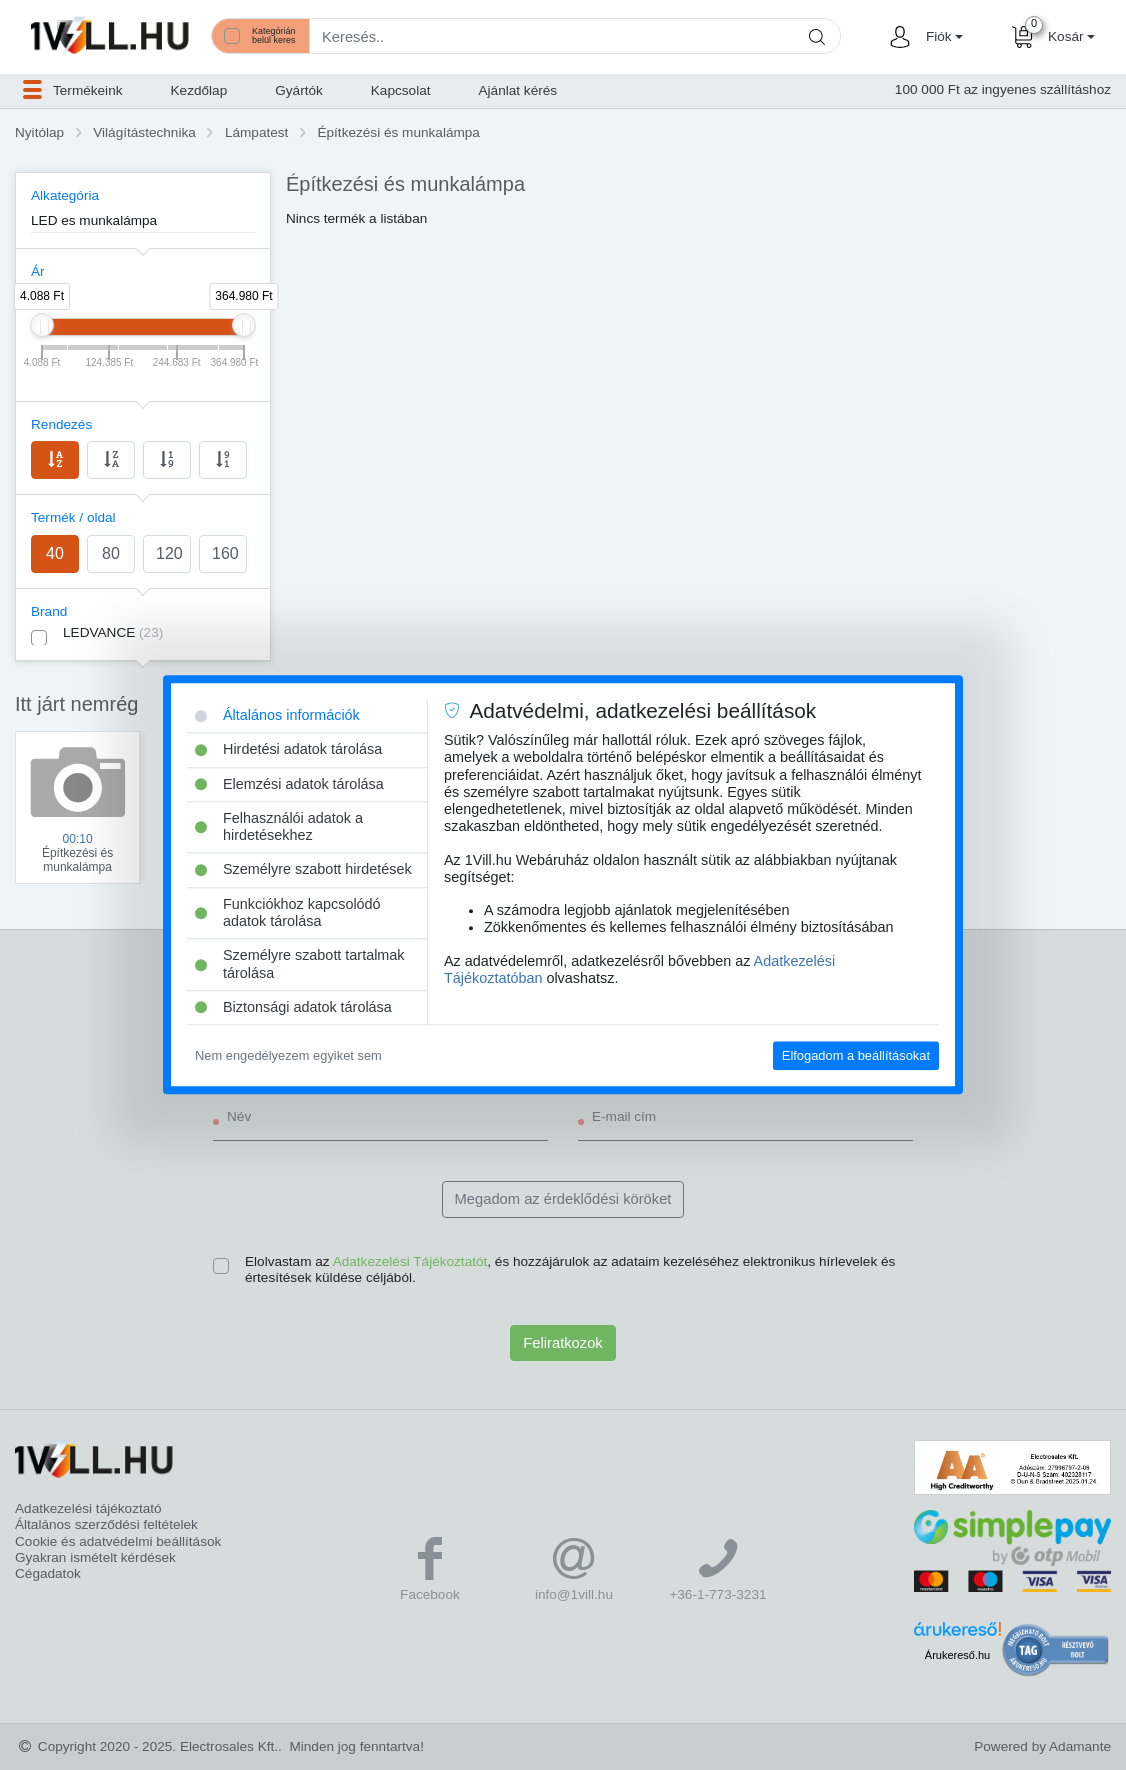 The image size is (1126, 1770). Describe the element at coordinates (303, 870) in the screenshot. I see `Személyre szabott hirdetések` at that location.